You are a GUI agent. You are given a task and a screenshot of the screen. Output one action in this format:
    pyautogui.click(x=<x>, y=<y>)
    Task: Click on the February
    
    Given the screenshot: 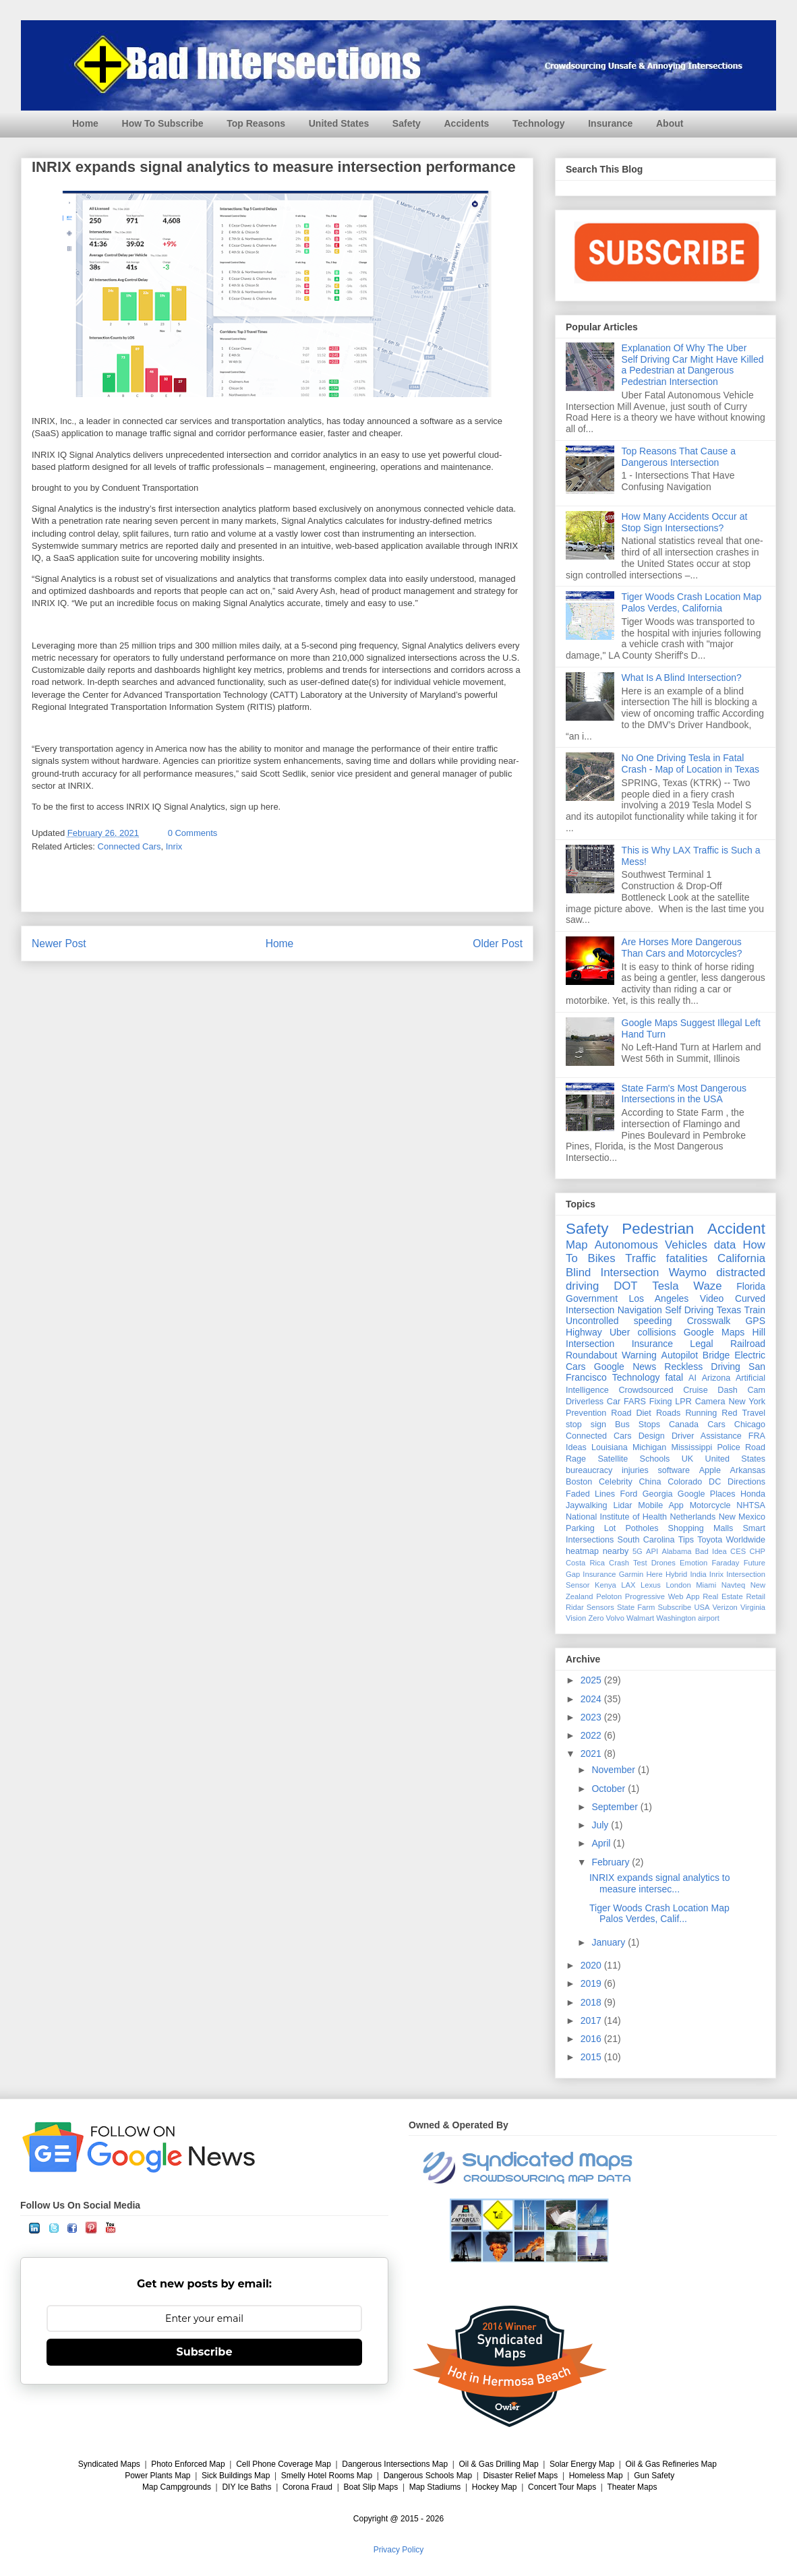 What is the action you would take?
    pyautogui.click(x=611, y=1862)
    